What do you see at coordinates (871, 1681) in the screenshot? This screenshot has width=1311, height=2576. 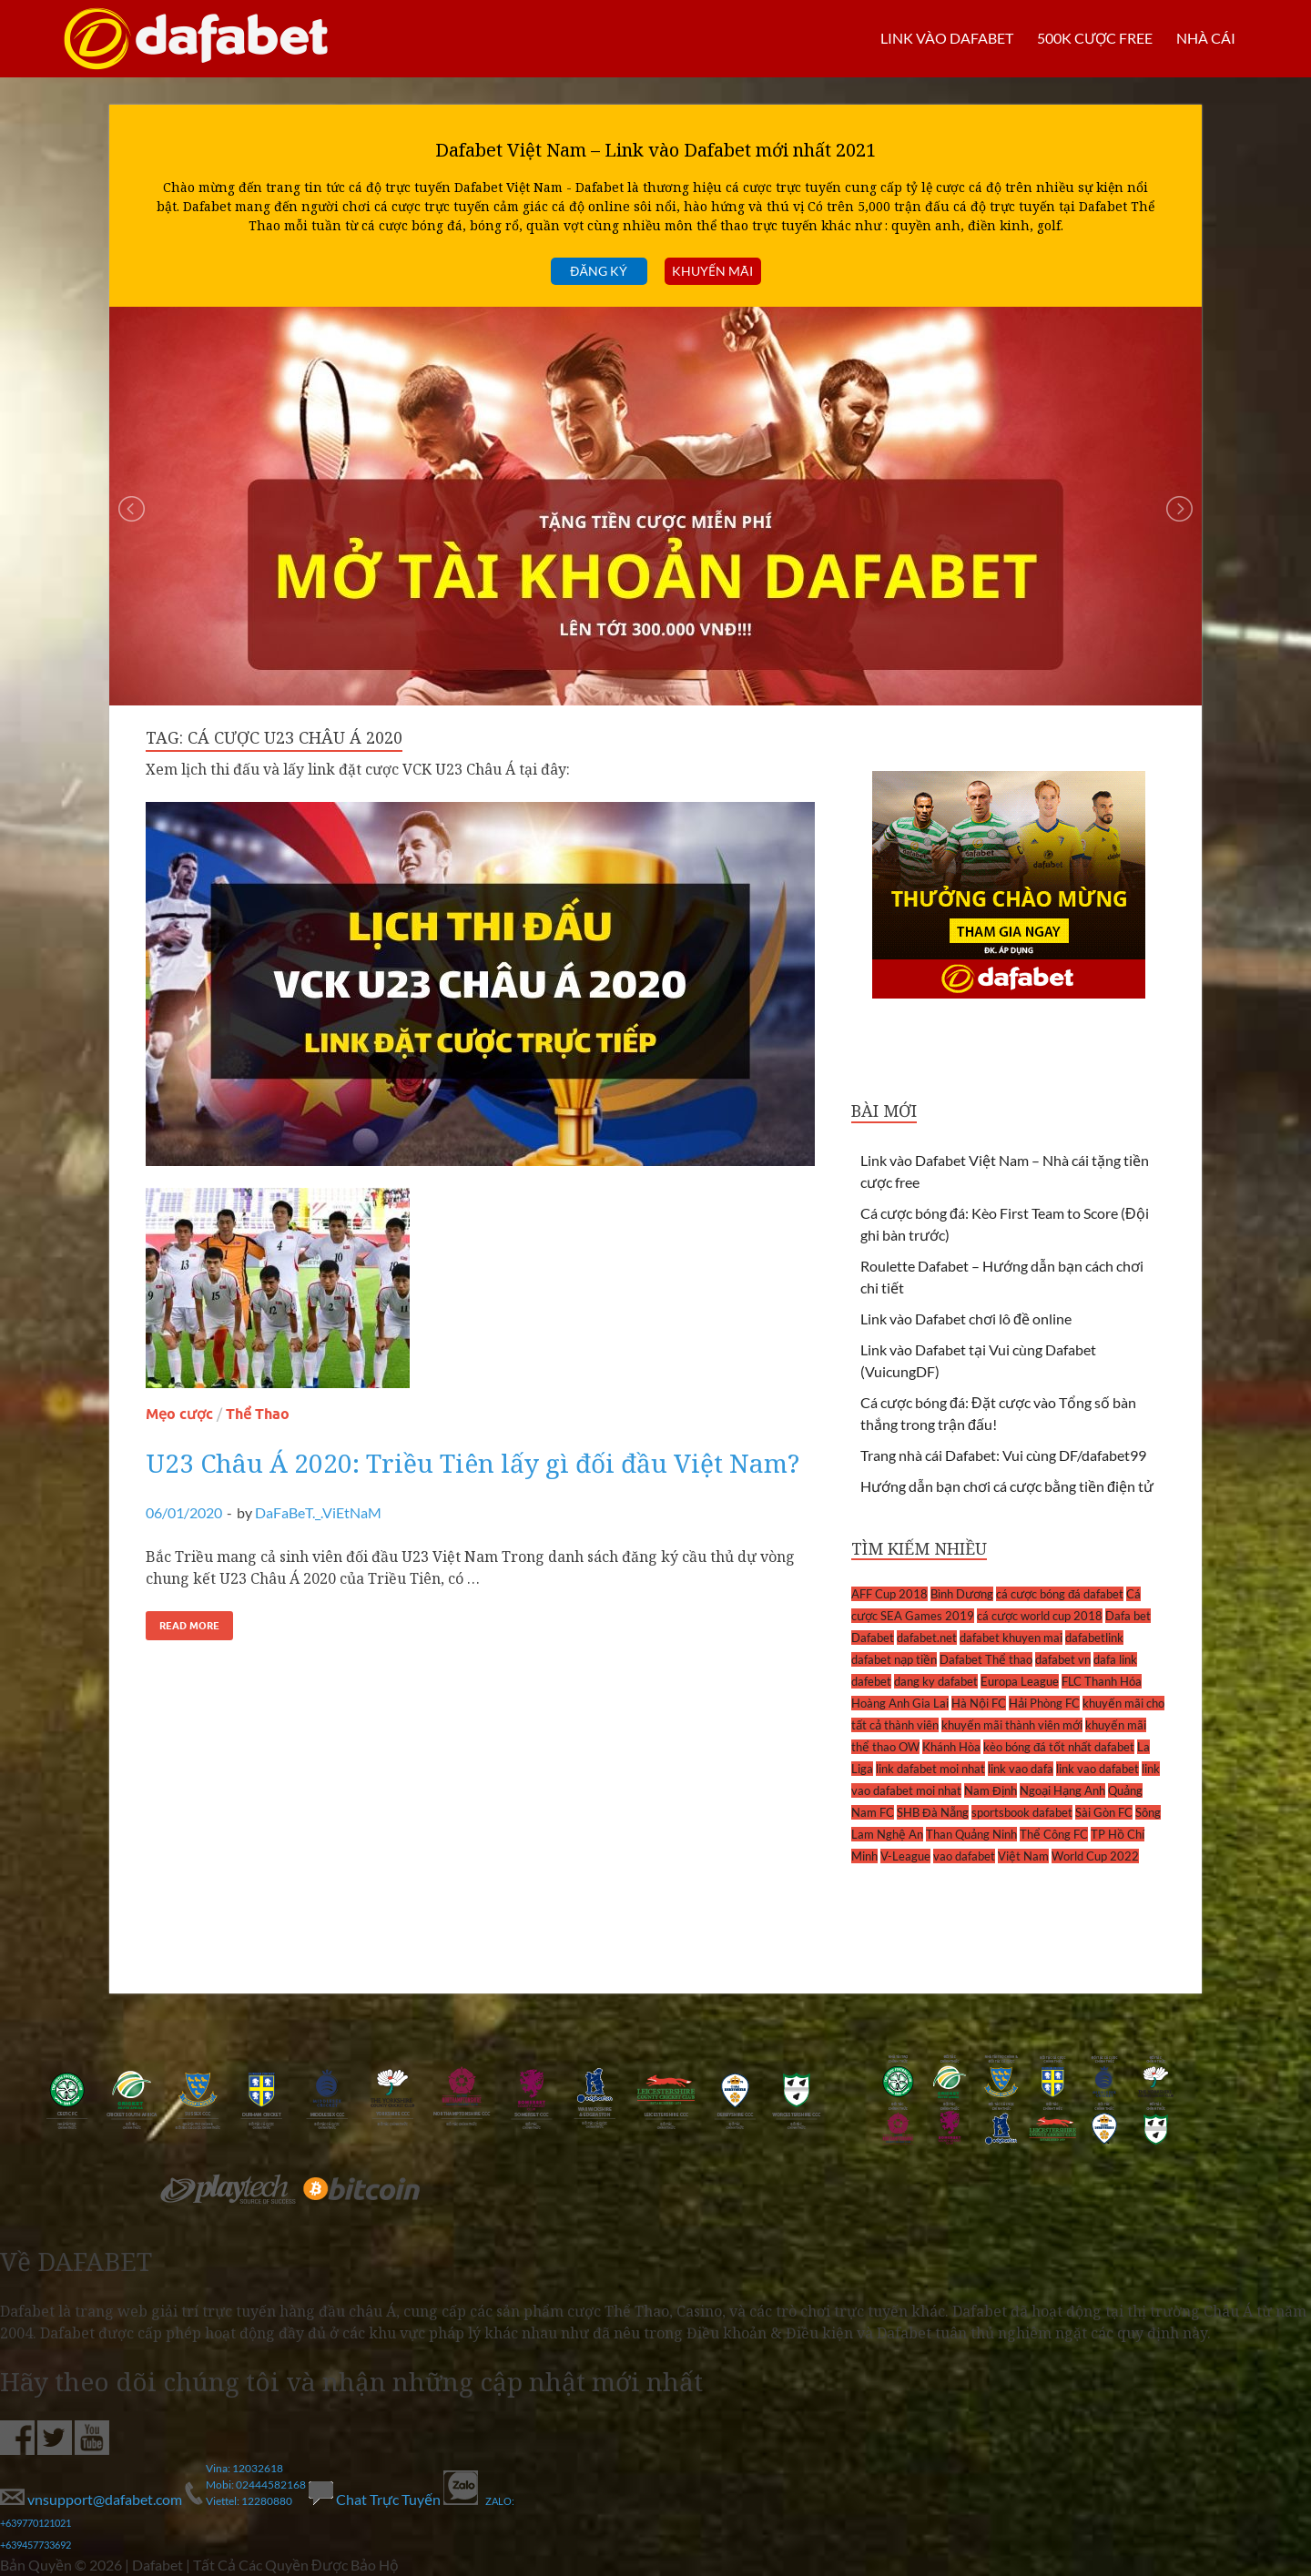 I see `dafebet` at bounding box center [871, 1681].